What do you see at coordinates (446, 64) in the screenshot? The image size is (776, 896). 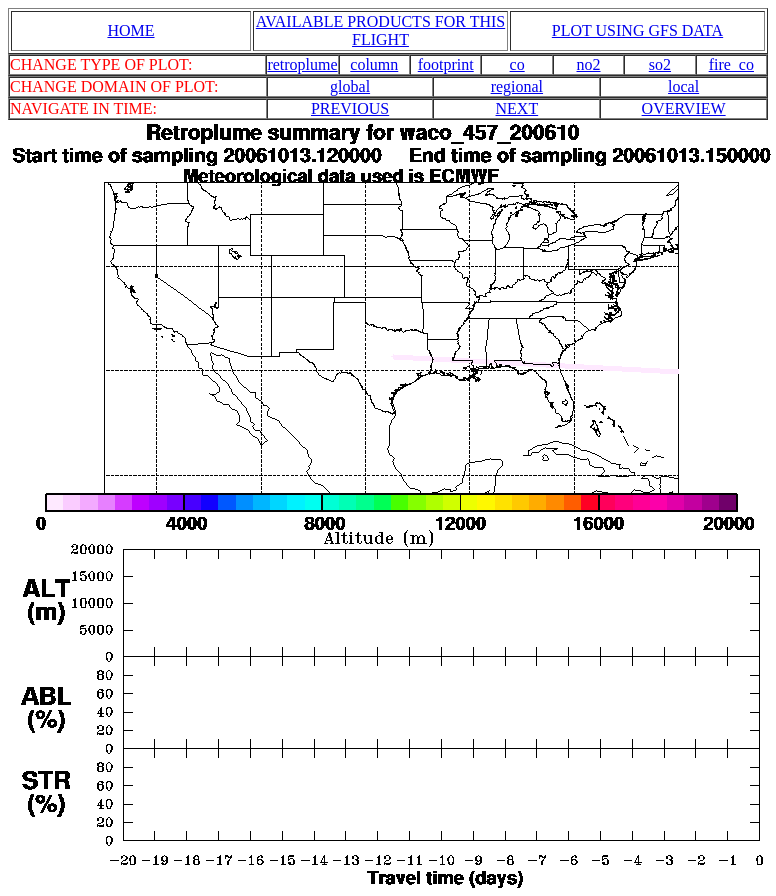 I see `footprint` at bounding box center [446, 64].